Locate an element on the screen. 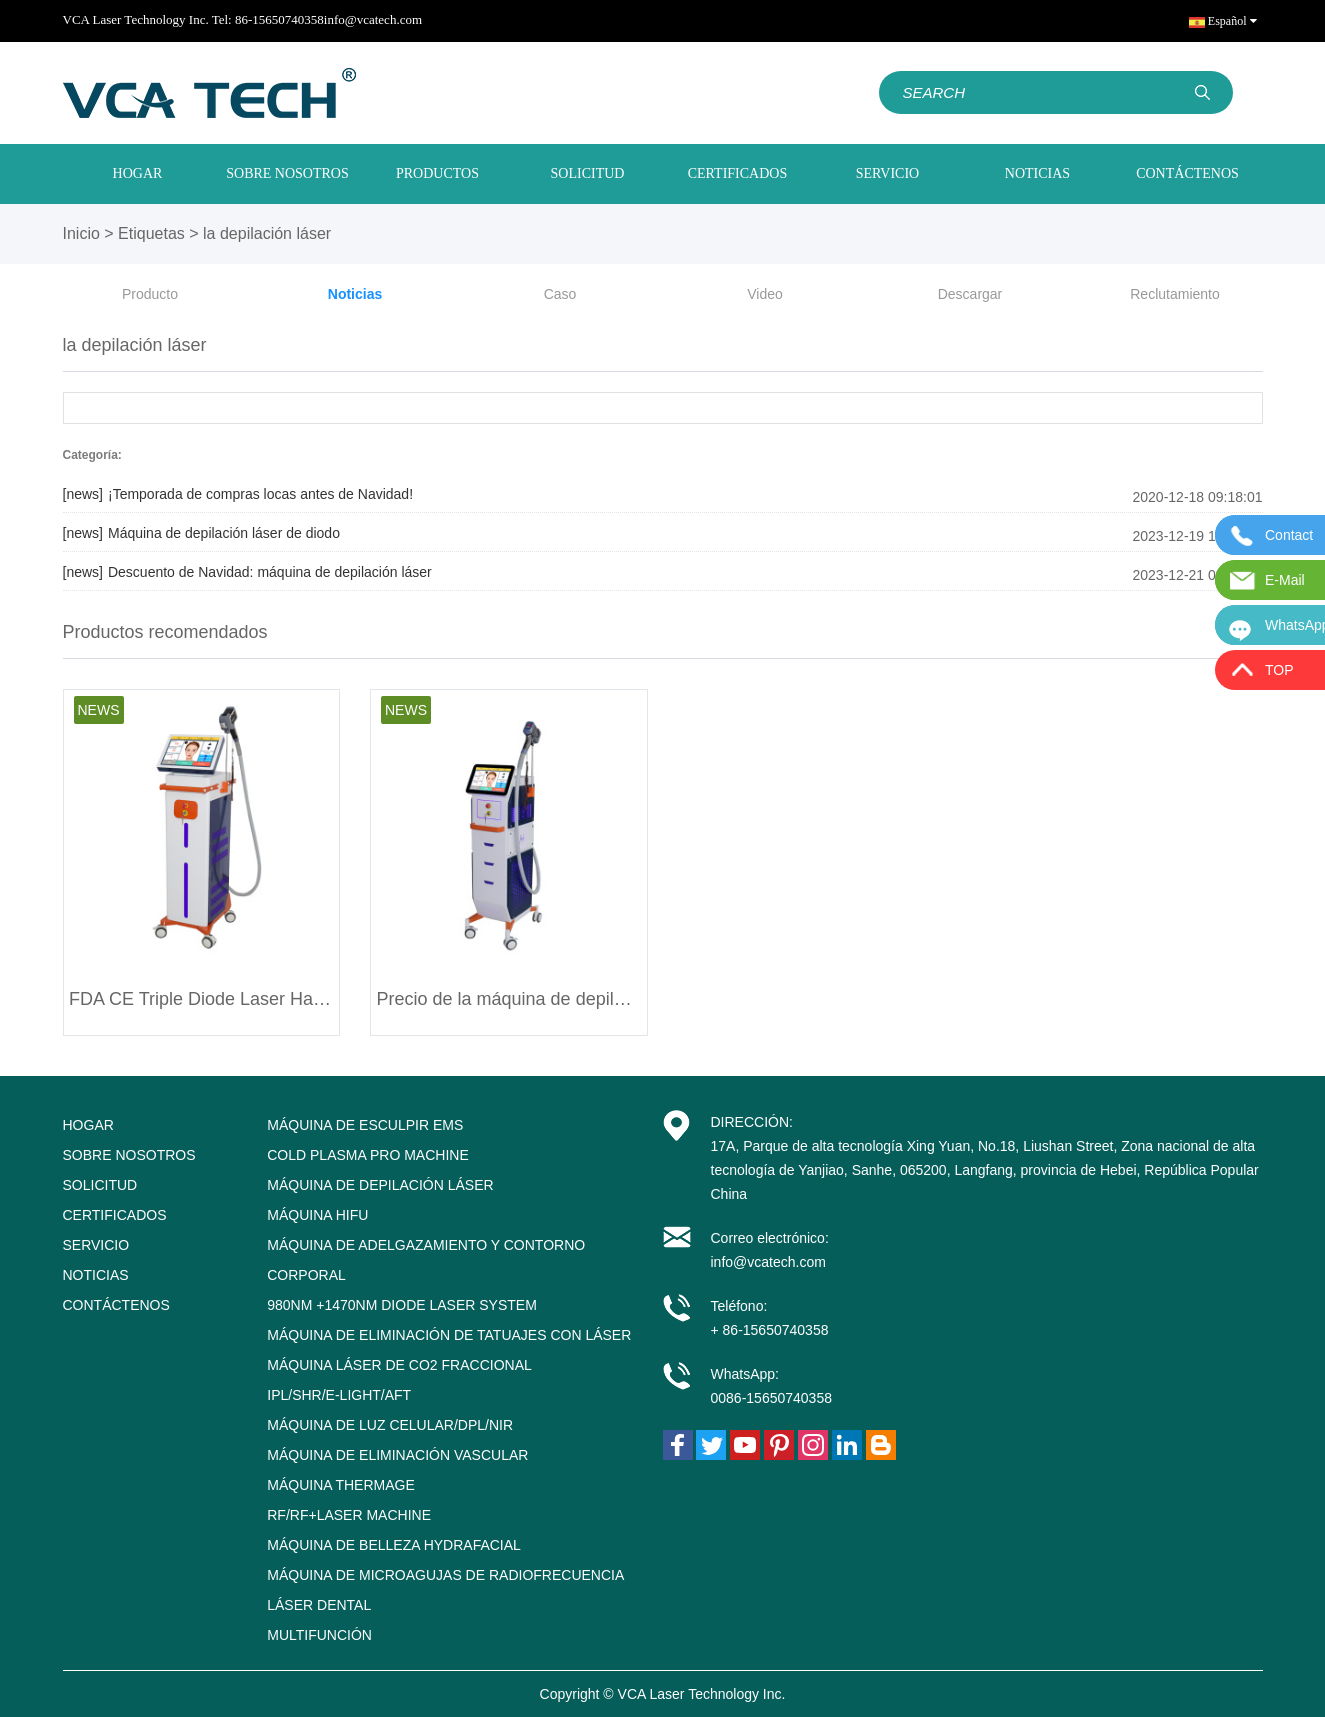 The height and width of the screenshot is (1717, 1325). Máquina de depilación láser is located at coordinates (380, 1185).